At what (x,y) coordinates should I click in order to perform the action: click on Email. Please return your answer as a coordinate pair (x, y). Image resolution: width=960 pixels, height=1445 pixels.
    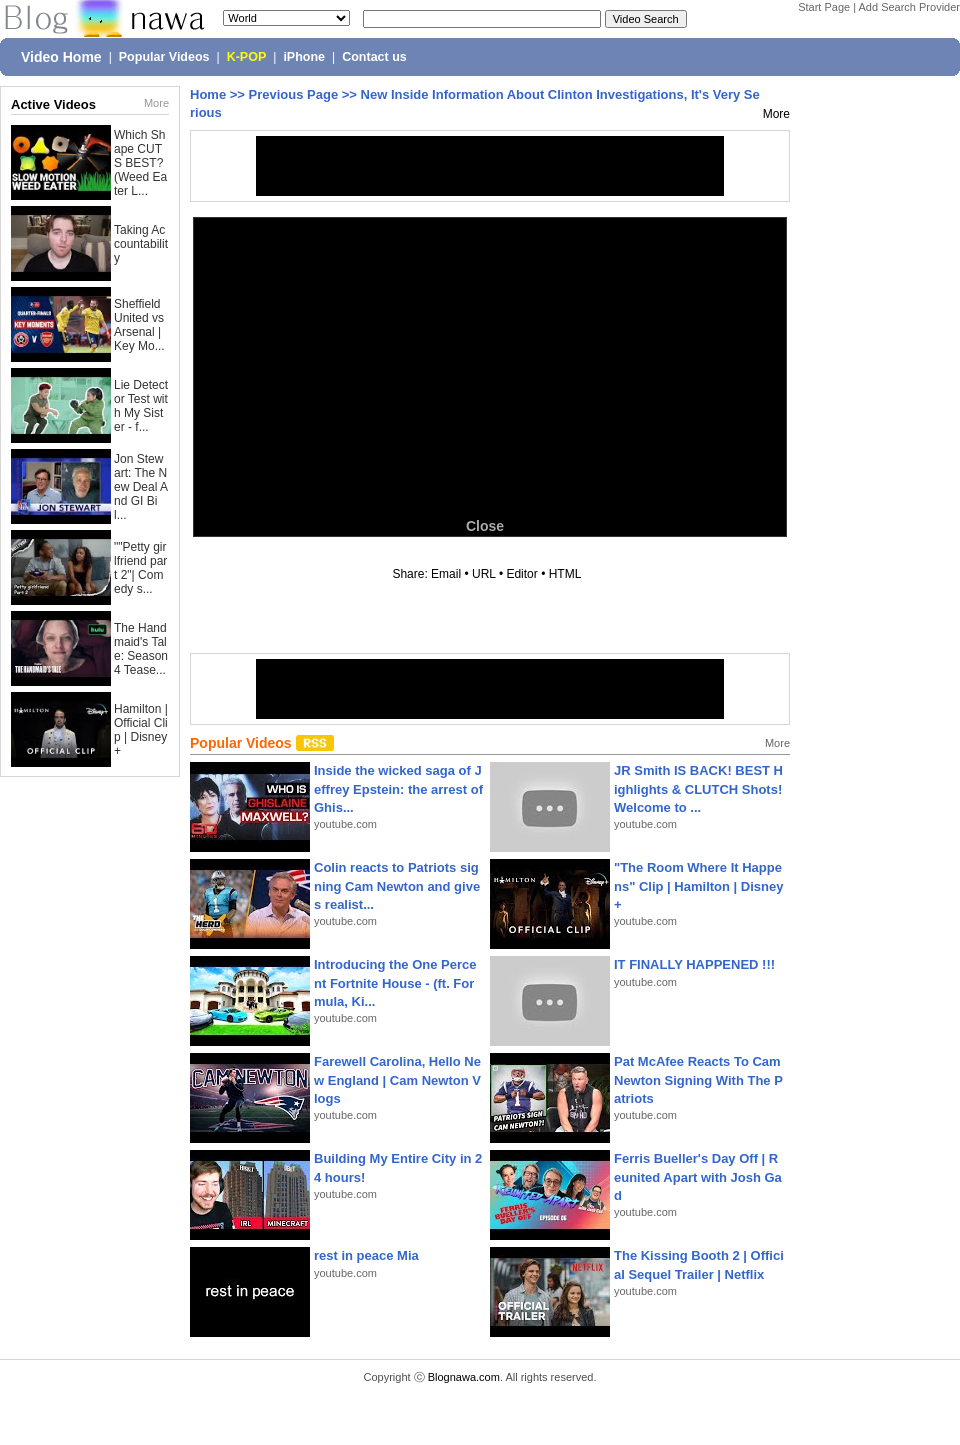
    Looking at the image, I should click on (446, 574).